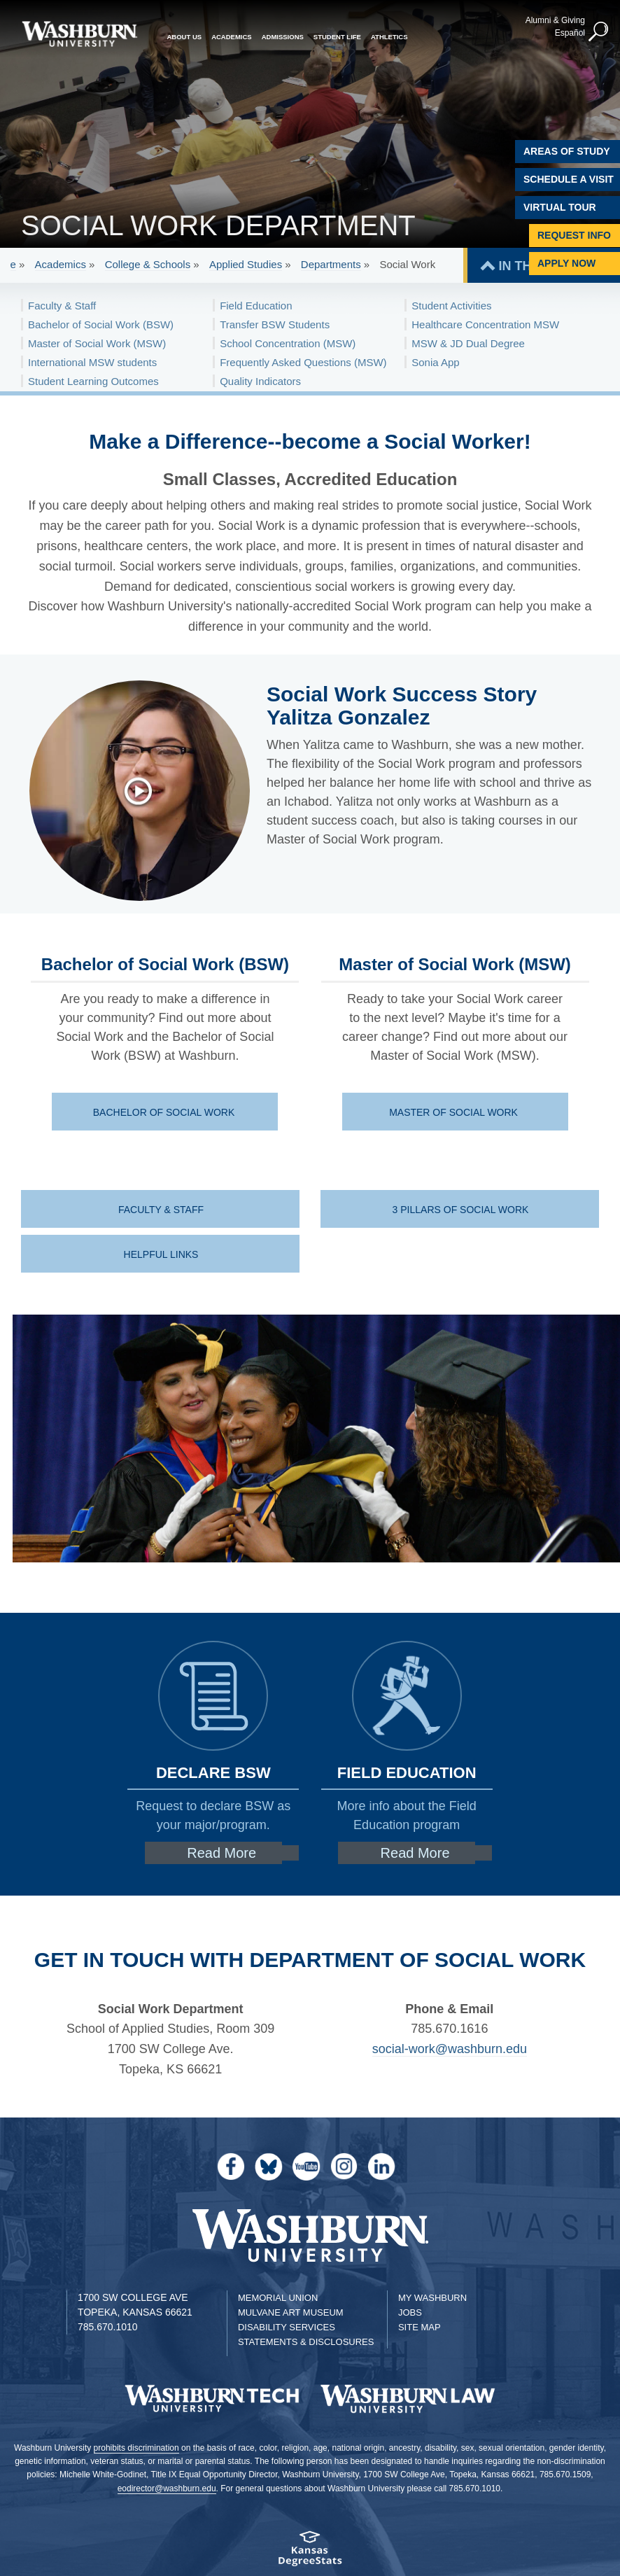 Image resolution: width=620 pixels, height=2576 pixels. I want to click on Request Info [Request Information], so click(574, 235).